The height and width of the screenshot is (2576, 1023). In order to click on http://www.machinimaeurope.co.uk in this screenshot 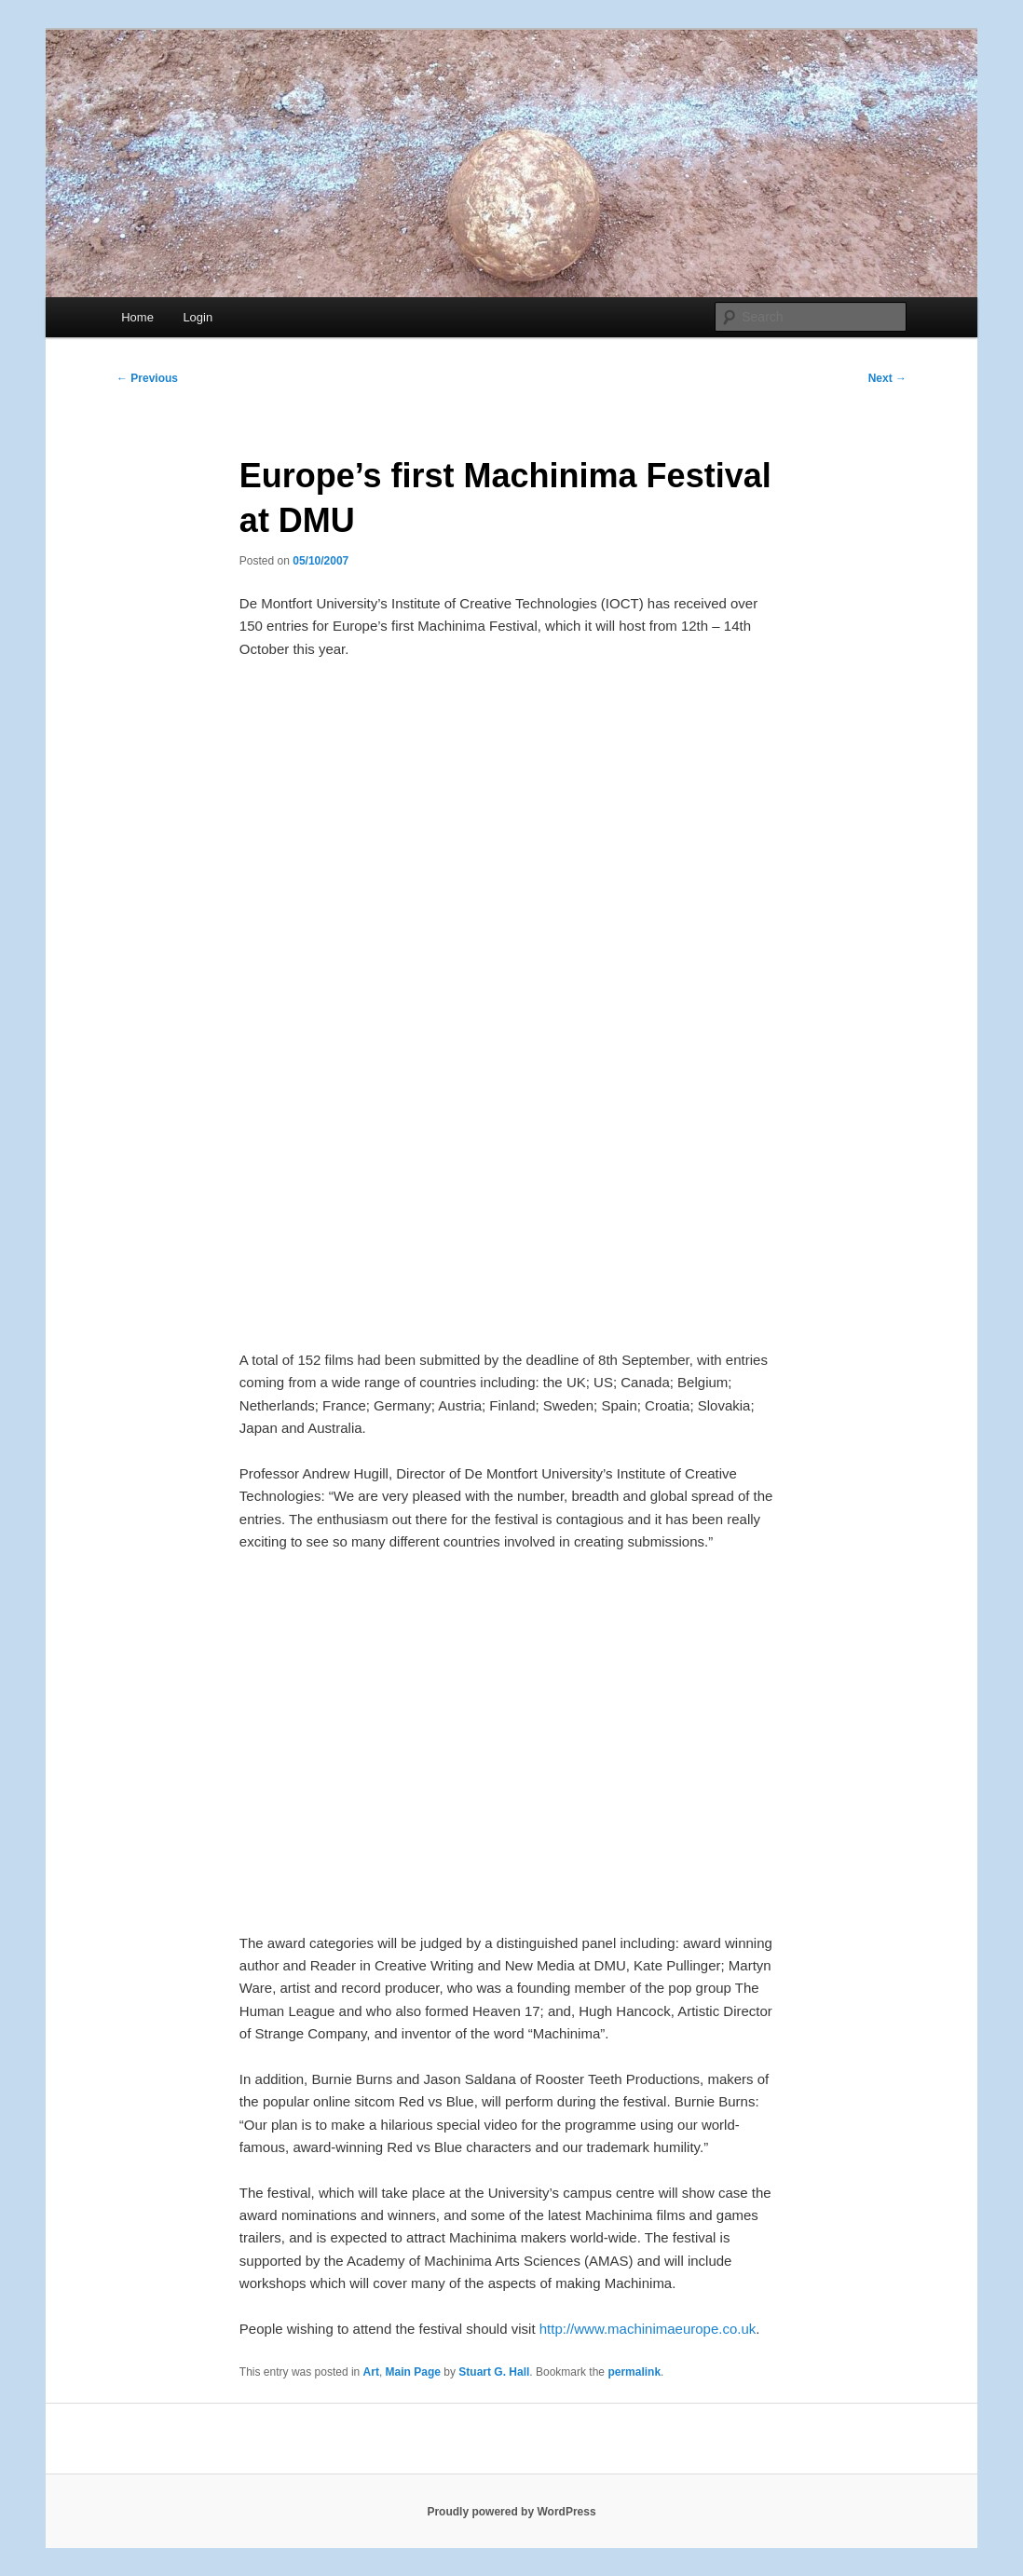, I will do `click(648, 2329)`.